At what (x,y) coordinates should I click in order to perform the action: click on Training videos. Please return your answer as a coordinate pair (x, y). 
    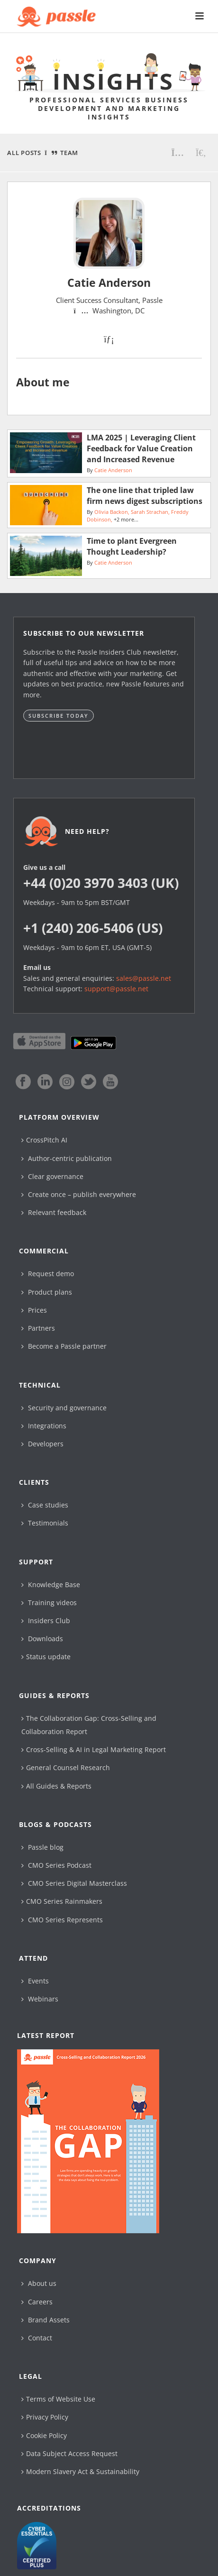
    Looking at the image, I should click on (49, 1602).